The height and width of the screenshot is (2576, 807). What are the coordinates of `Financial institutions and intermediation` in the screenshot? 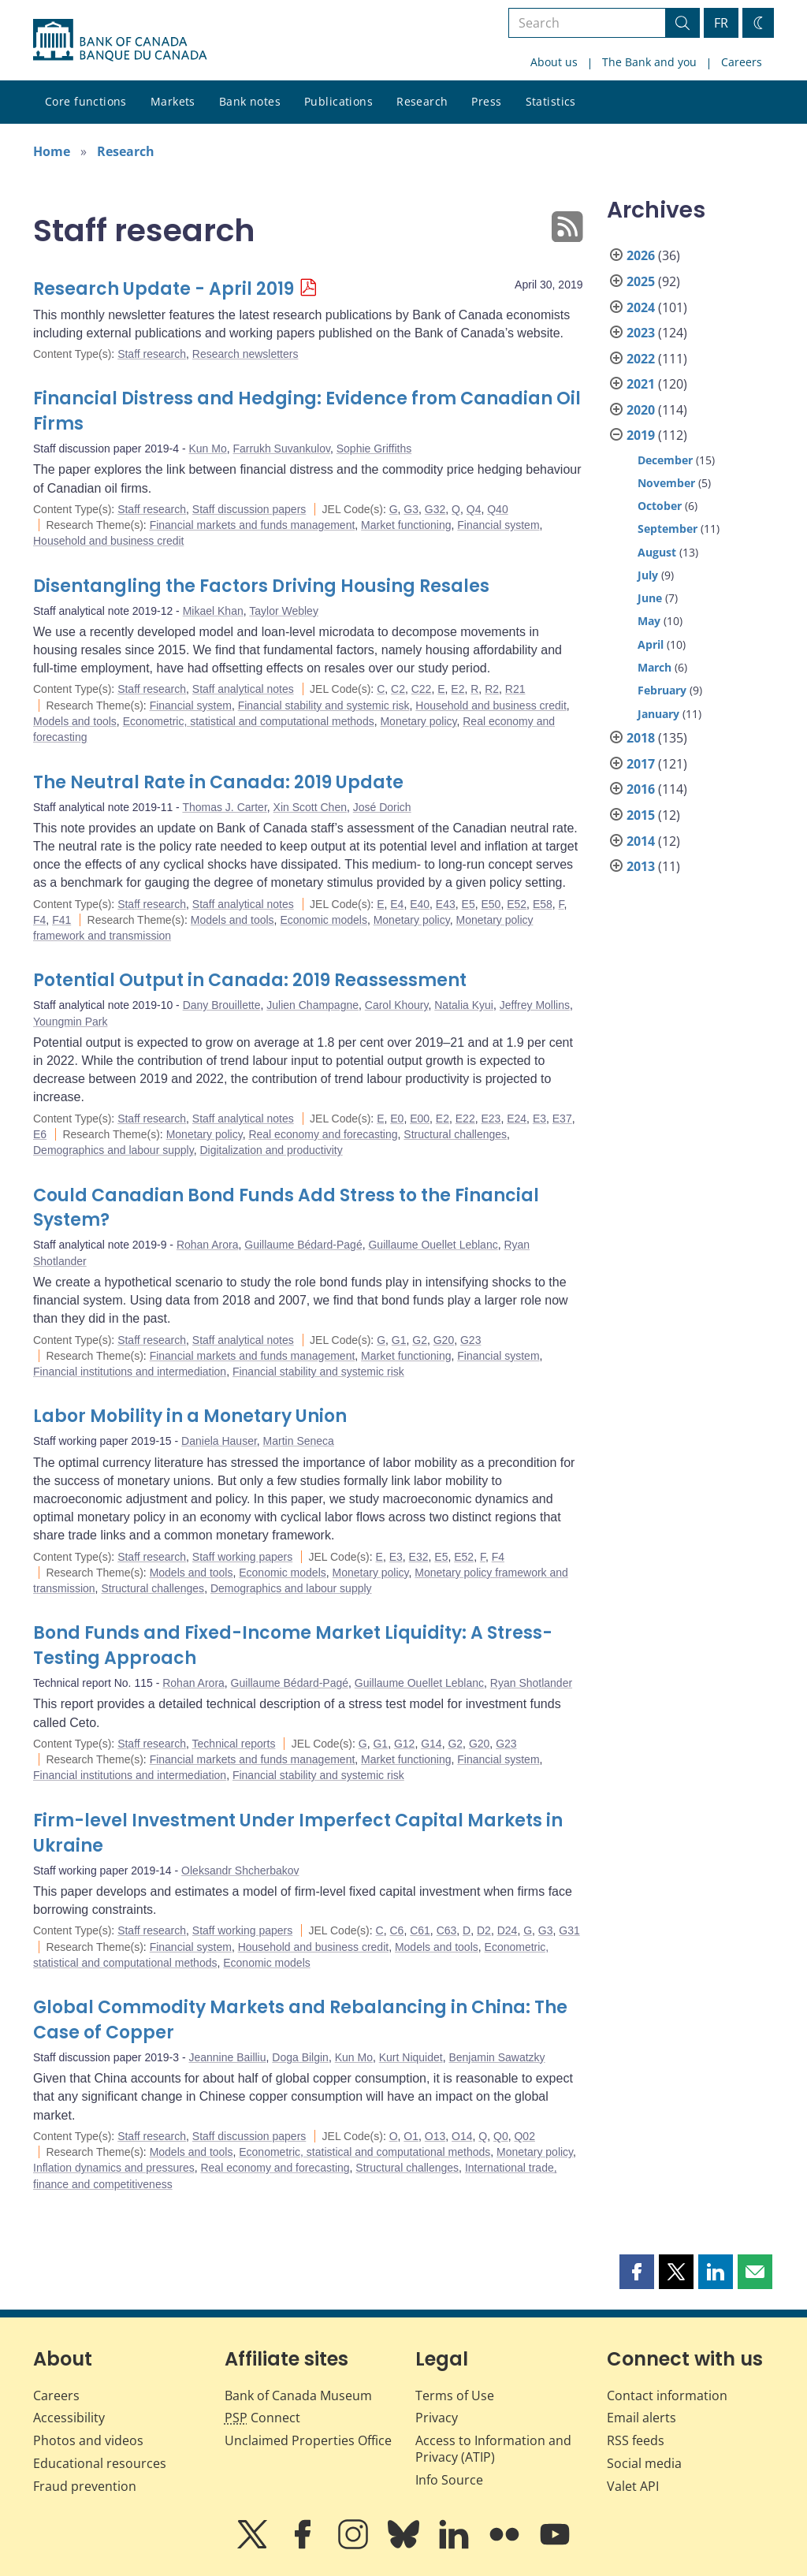 It's located at (129, 1371).